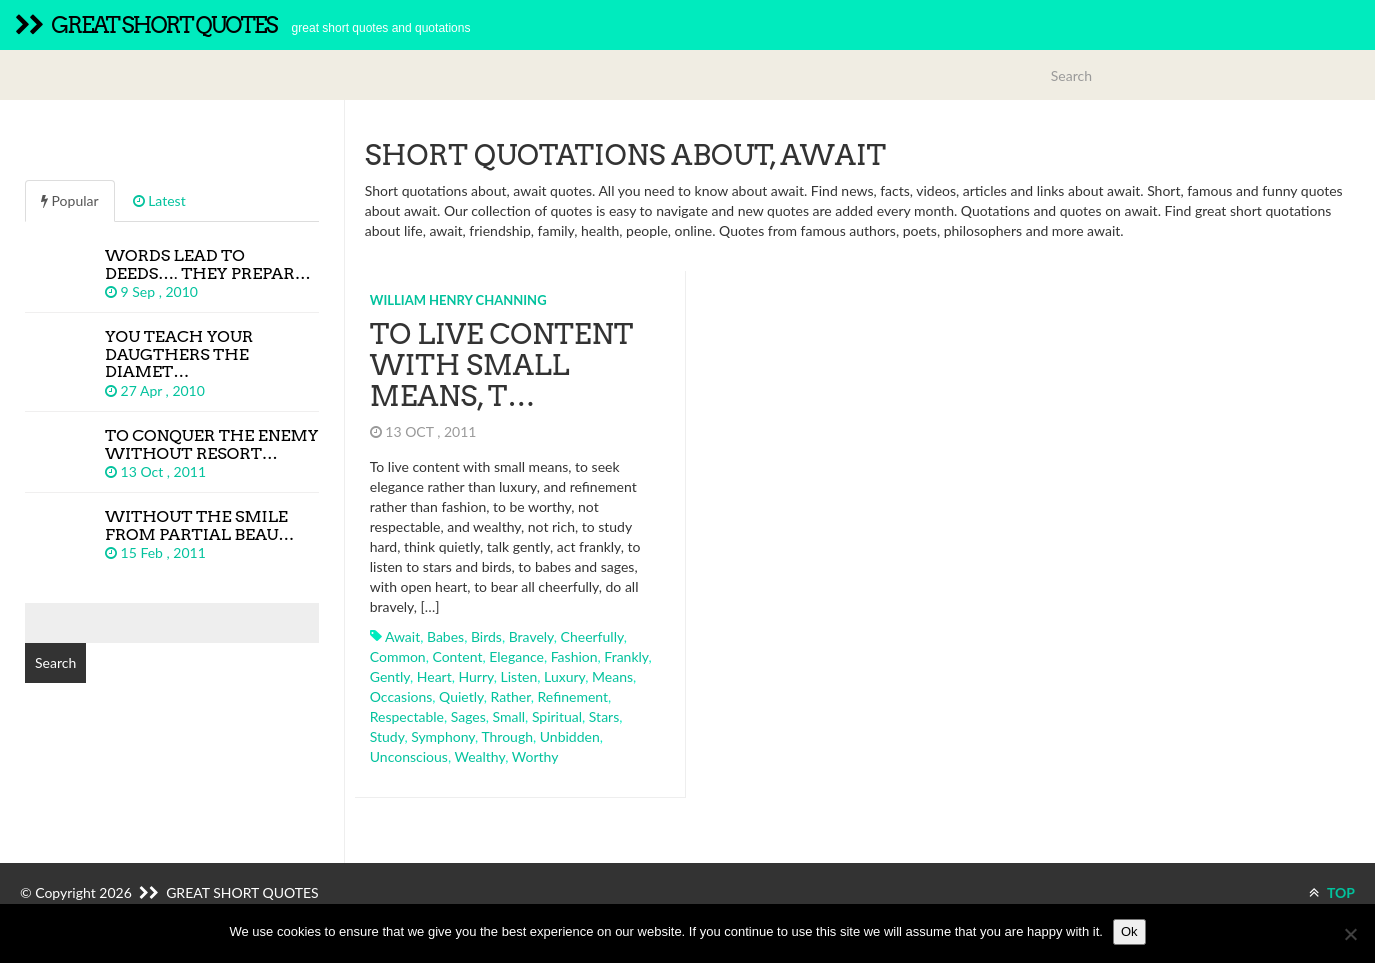  What do you see at coordinates (70, 200) in the screenshot?
I see `Popular` at bounding box center [70, 200].